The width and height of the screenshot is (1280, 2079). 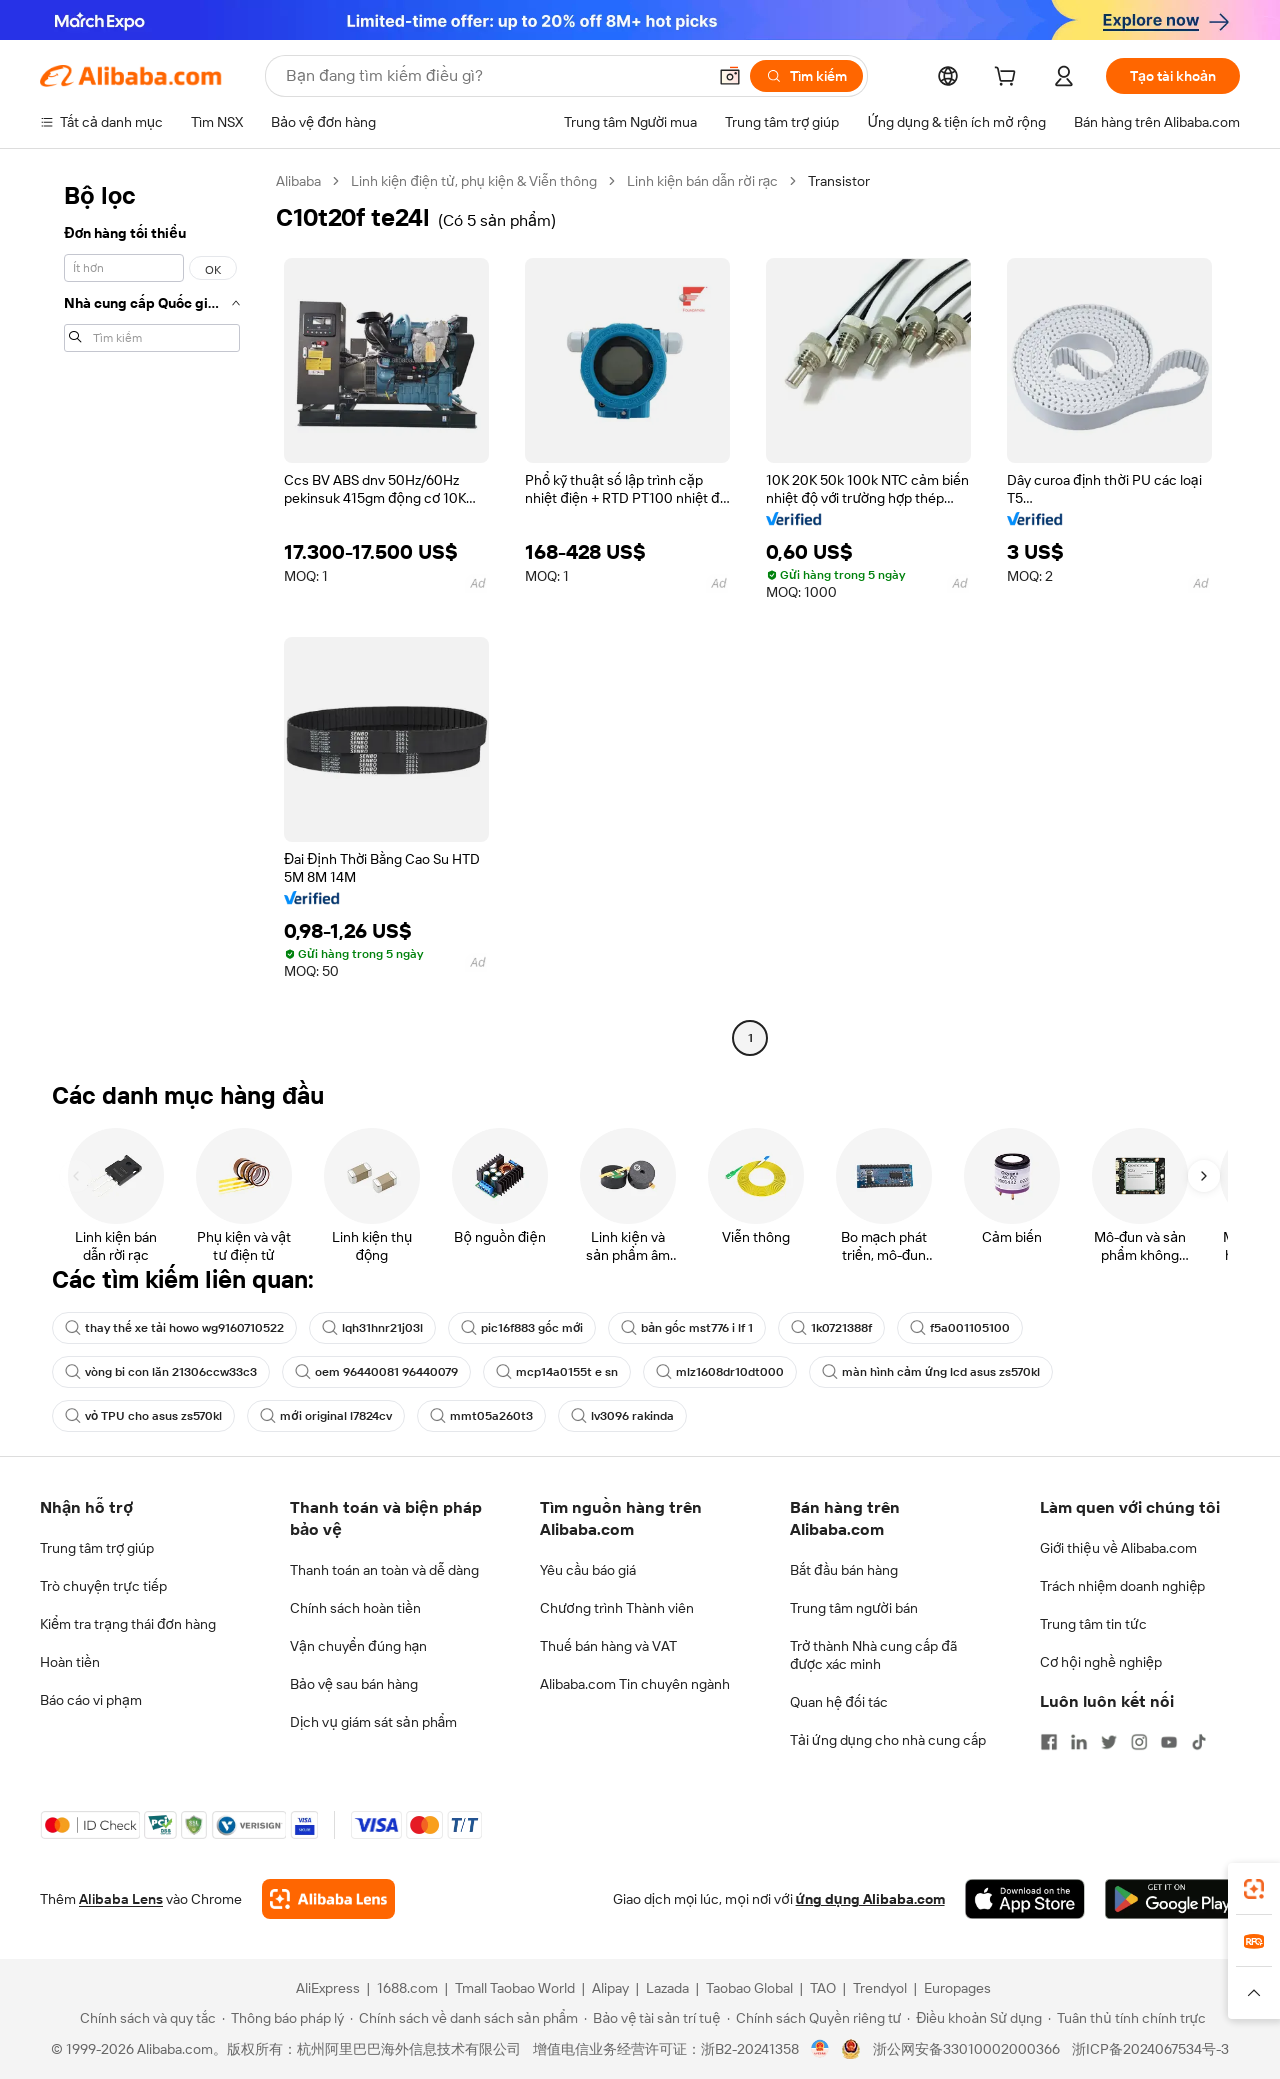 I want to click on 1688.com [Visit 1688.com], so click(x=407, y=1988).